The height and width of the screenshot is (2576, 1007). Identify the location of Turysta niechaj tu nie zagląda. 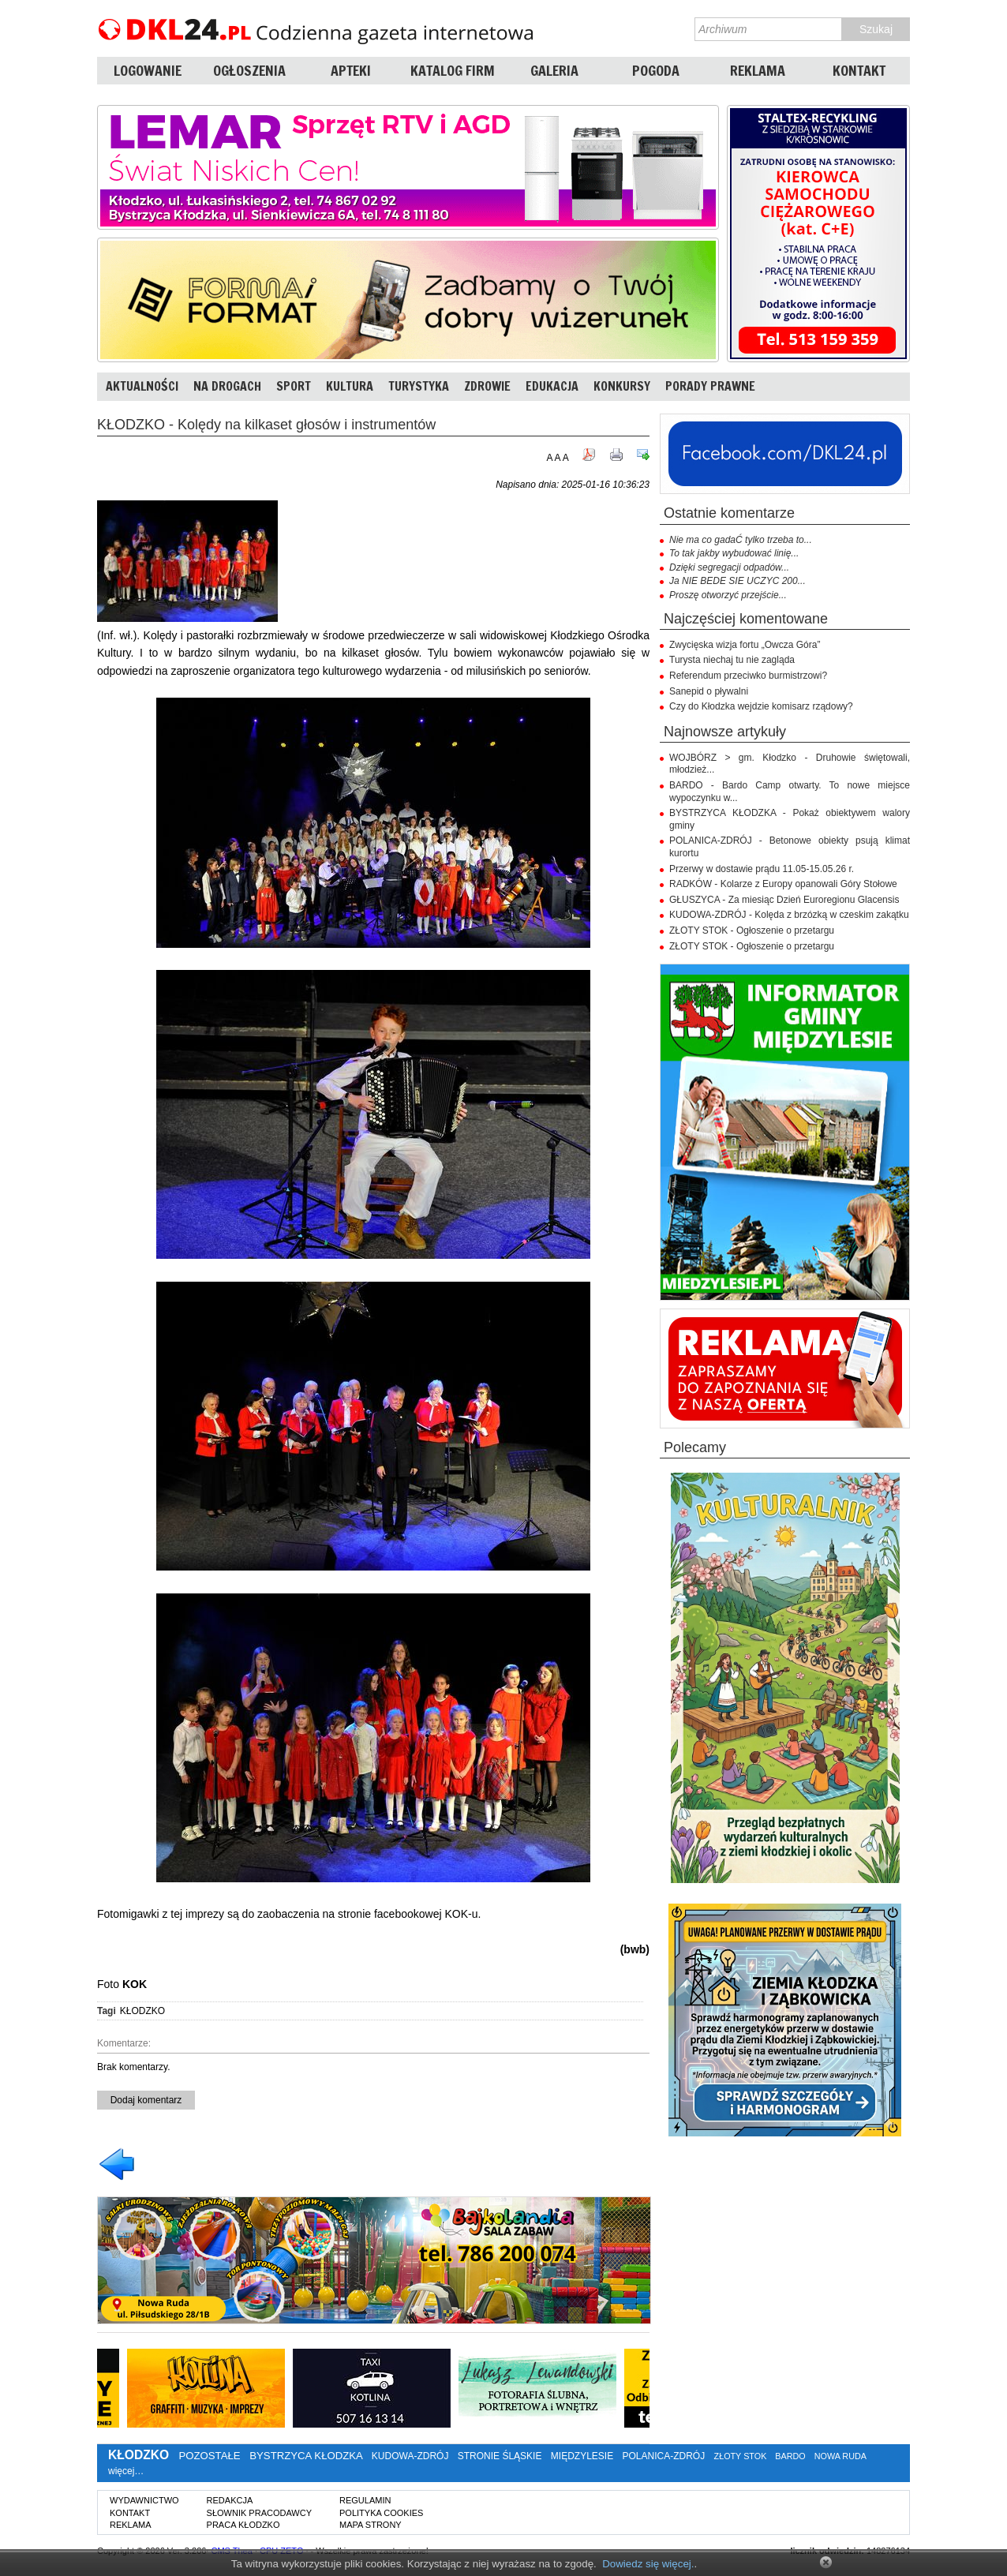
(732, 659).